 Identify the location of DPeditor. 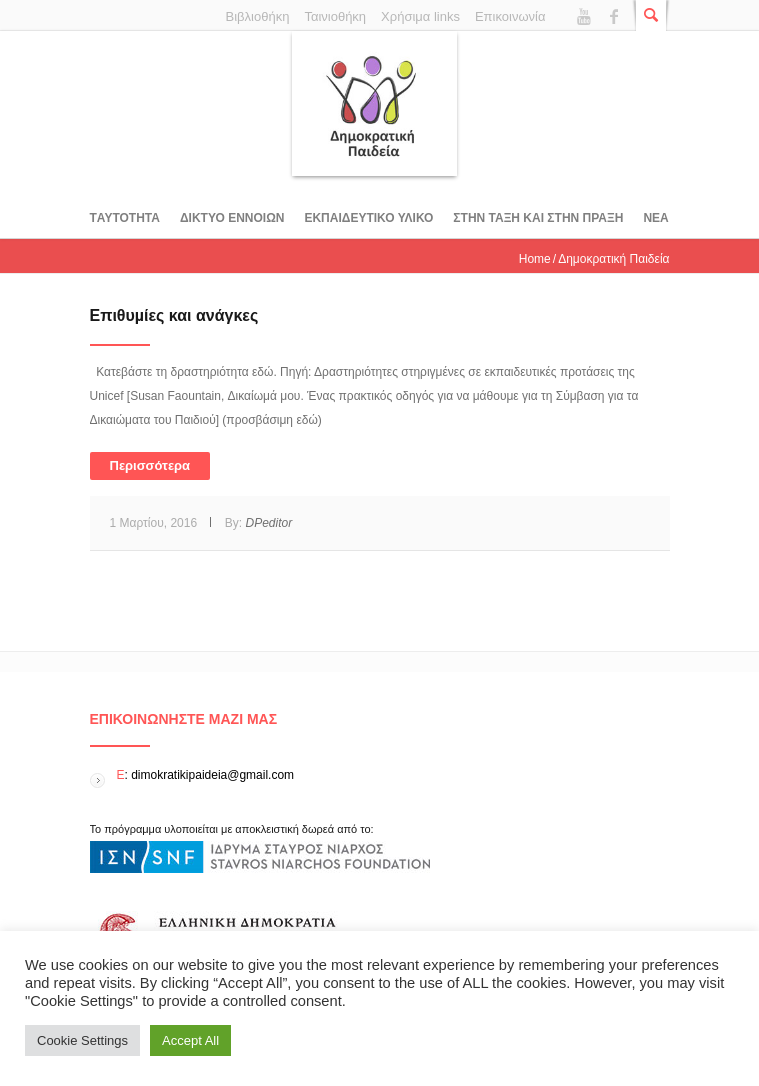
(268, 523).